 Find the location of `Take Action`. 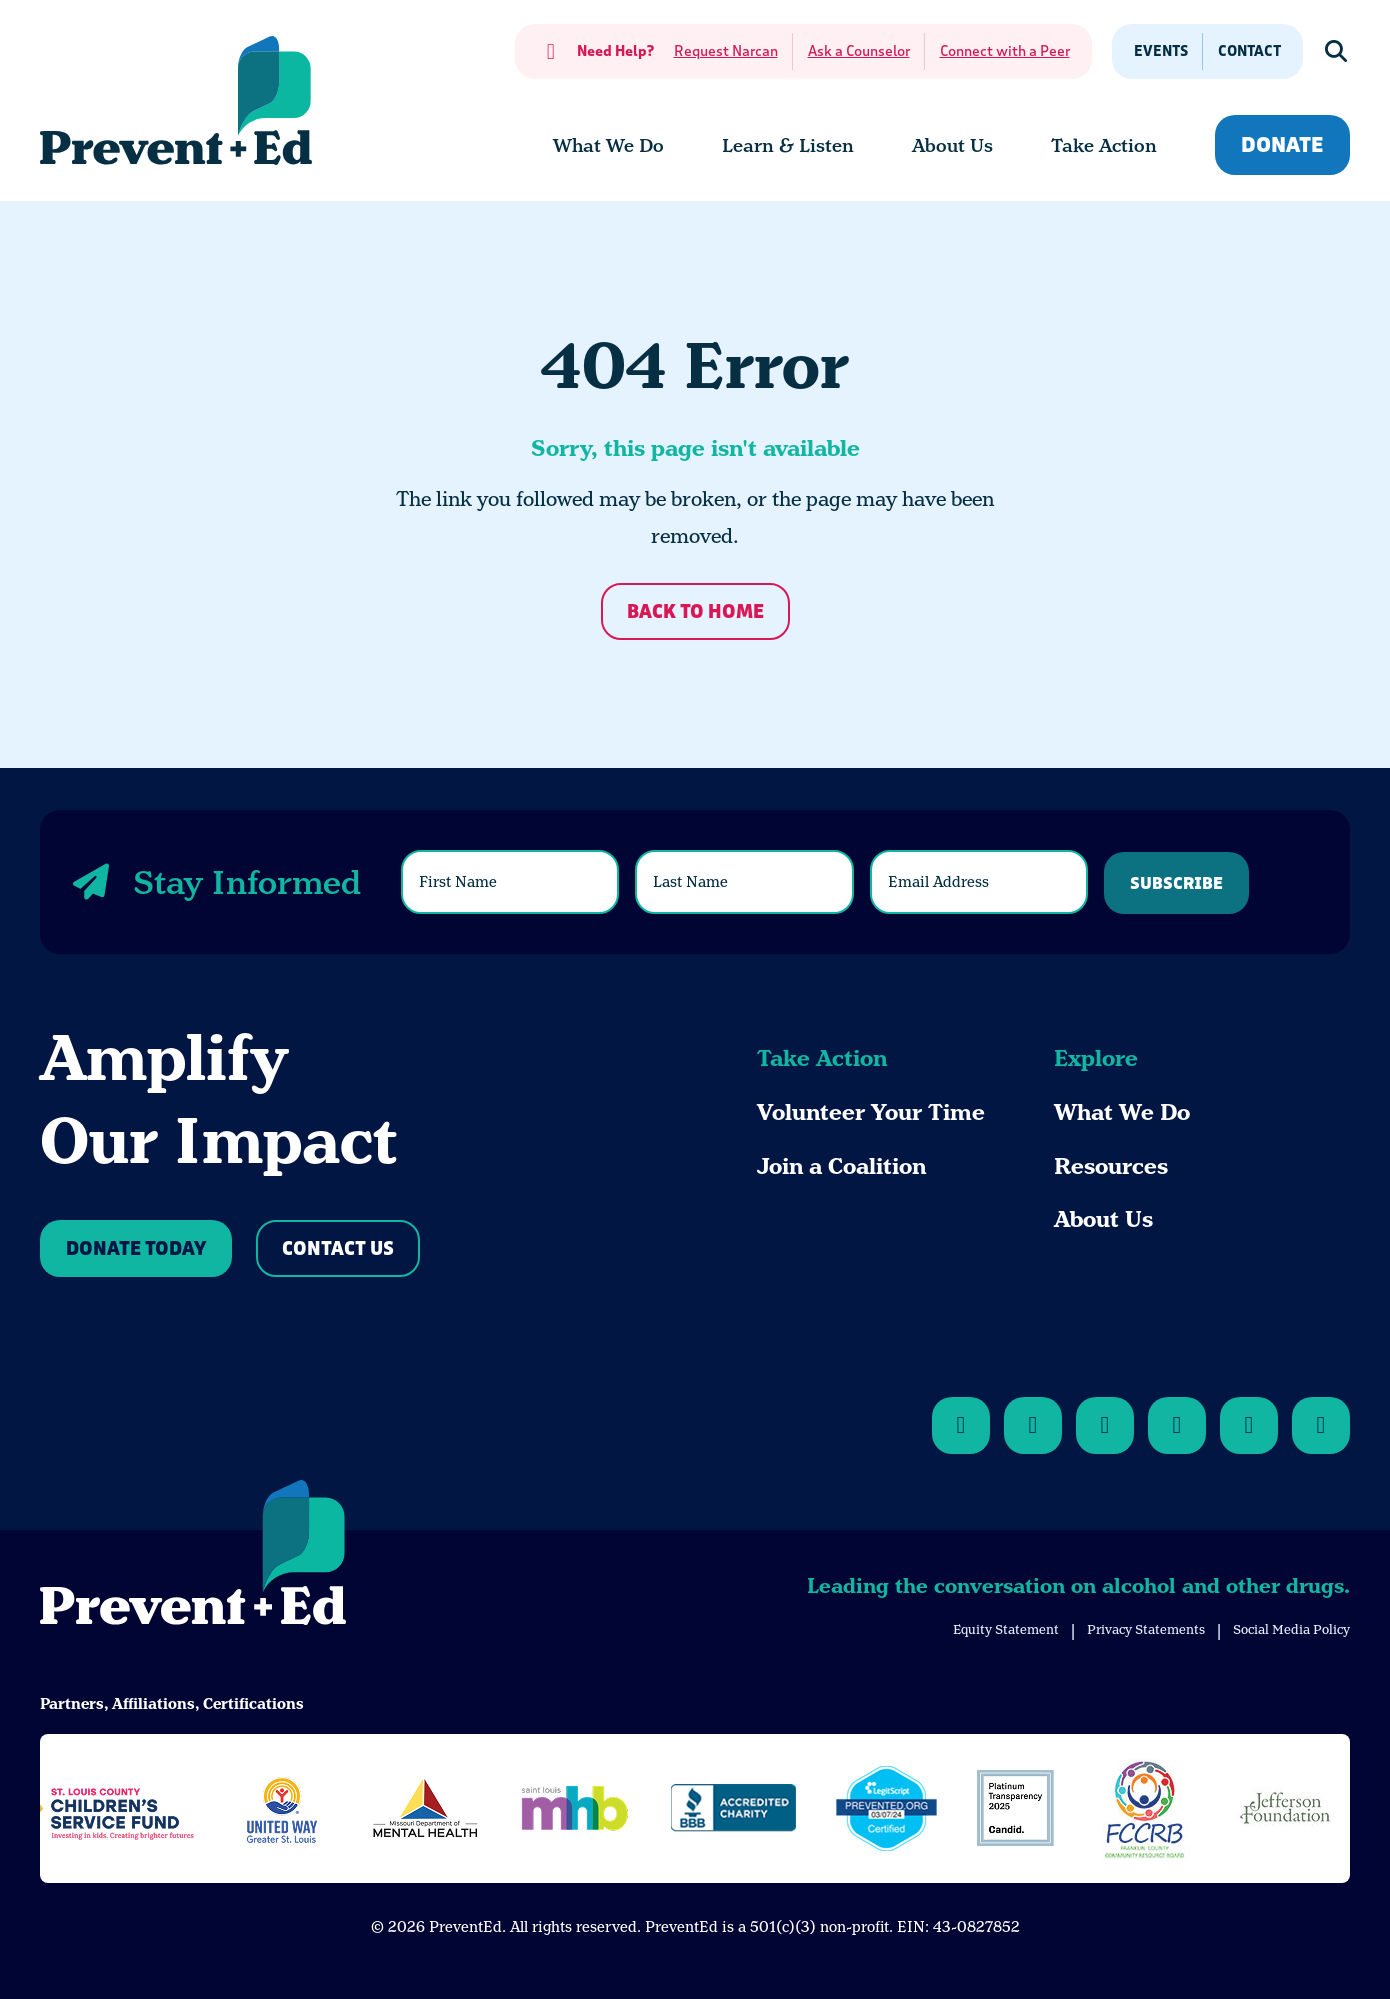

Take Action is located at coordinates (822, 1058).